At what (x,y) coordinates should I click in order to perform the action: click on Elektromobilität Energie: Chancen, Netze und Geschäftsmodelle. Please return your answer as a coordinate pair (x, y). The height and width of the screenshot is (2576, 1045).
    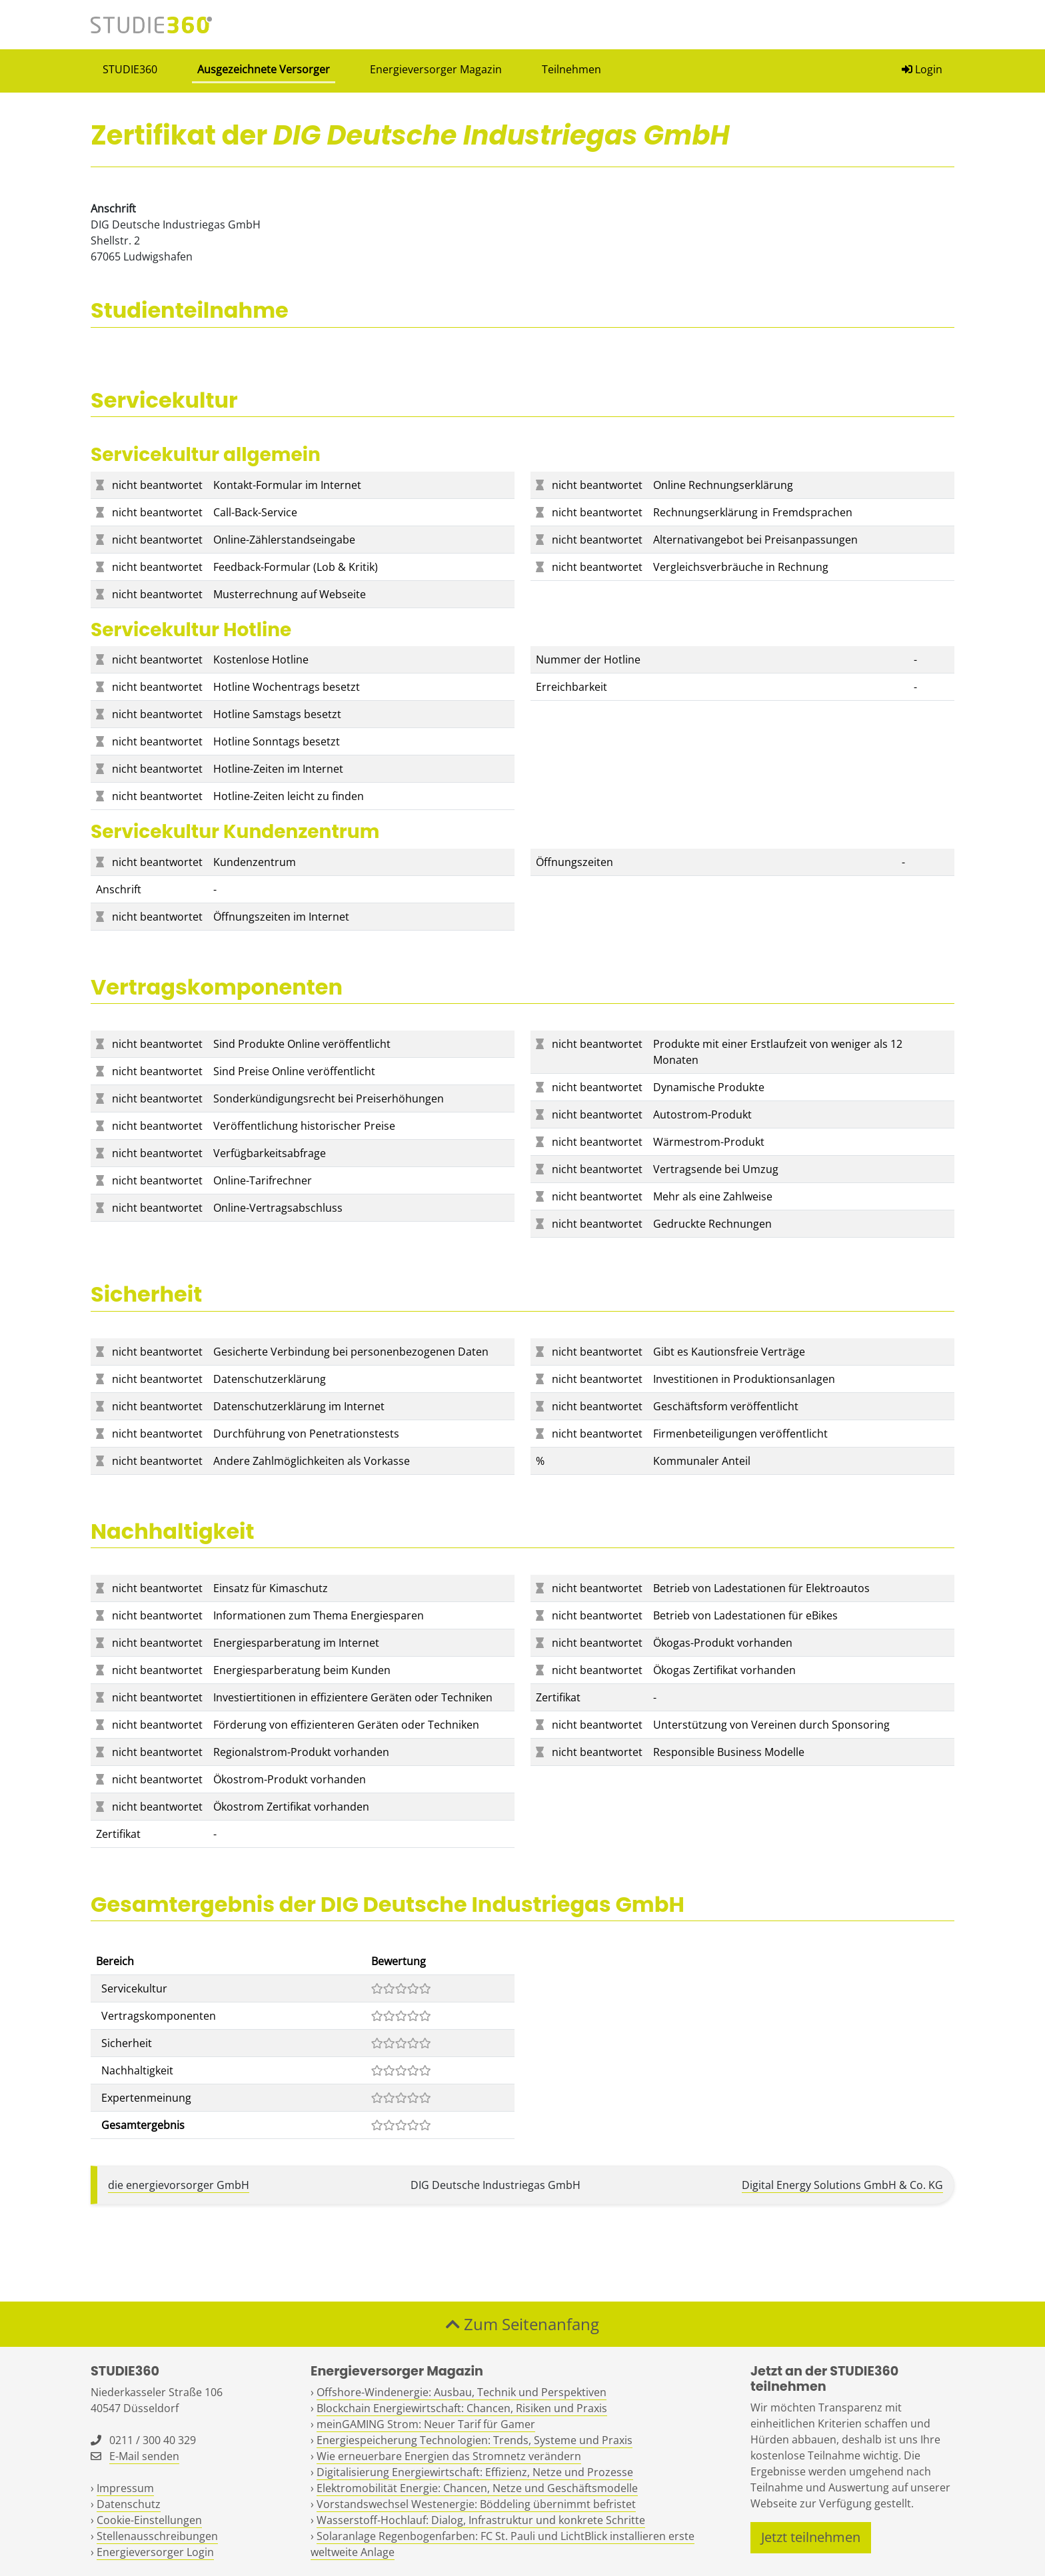
    Looking at the image, I should click on (477, 2488).